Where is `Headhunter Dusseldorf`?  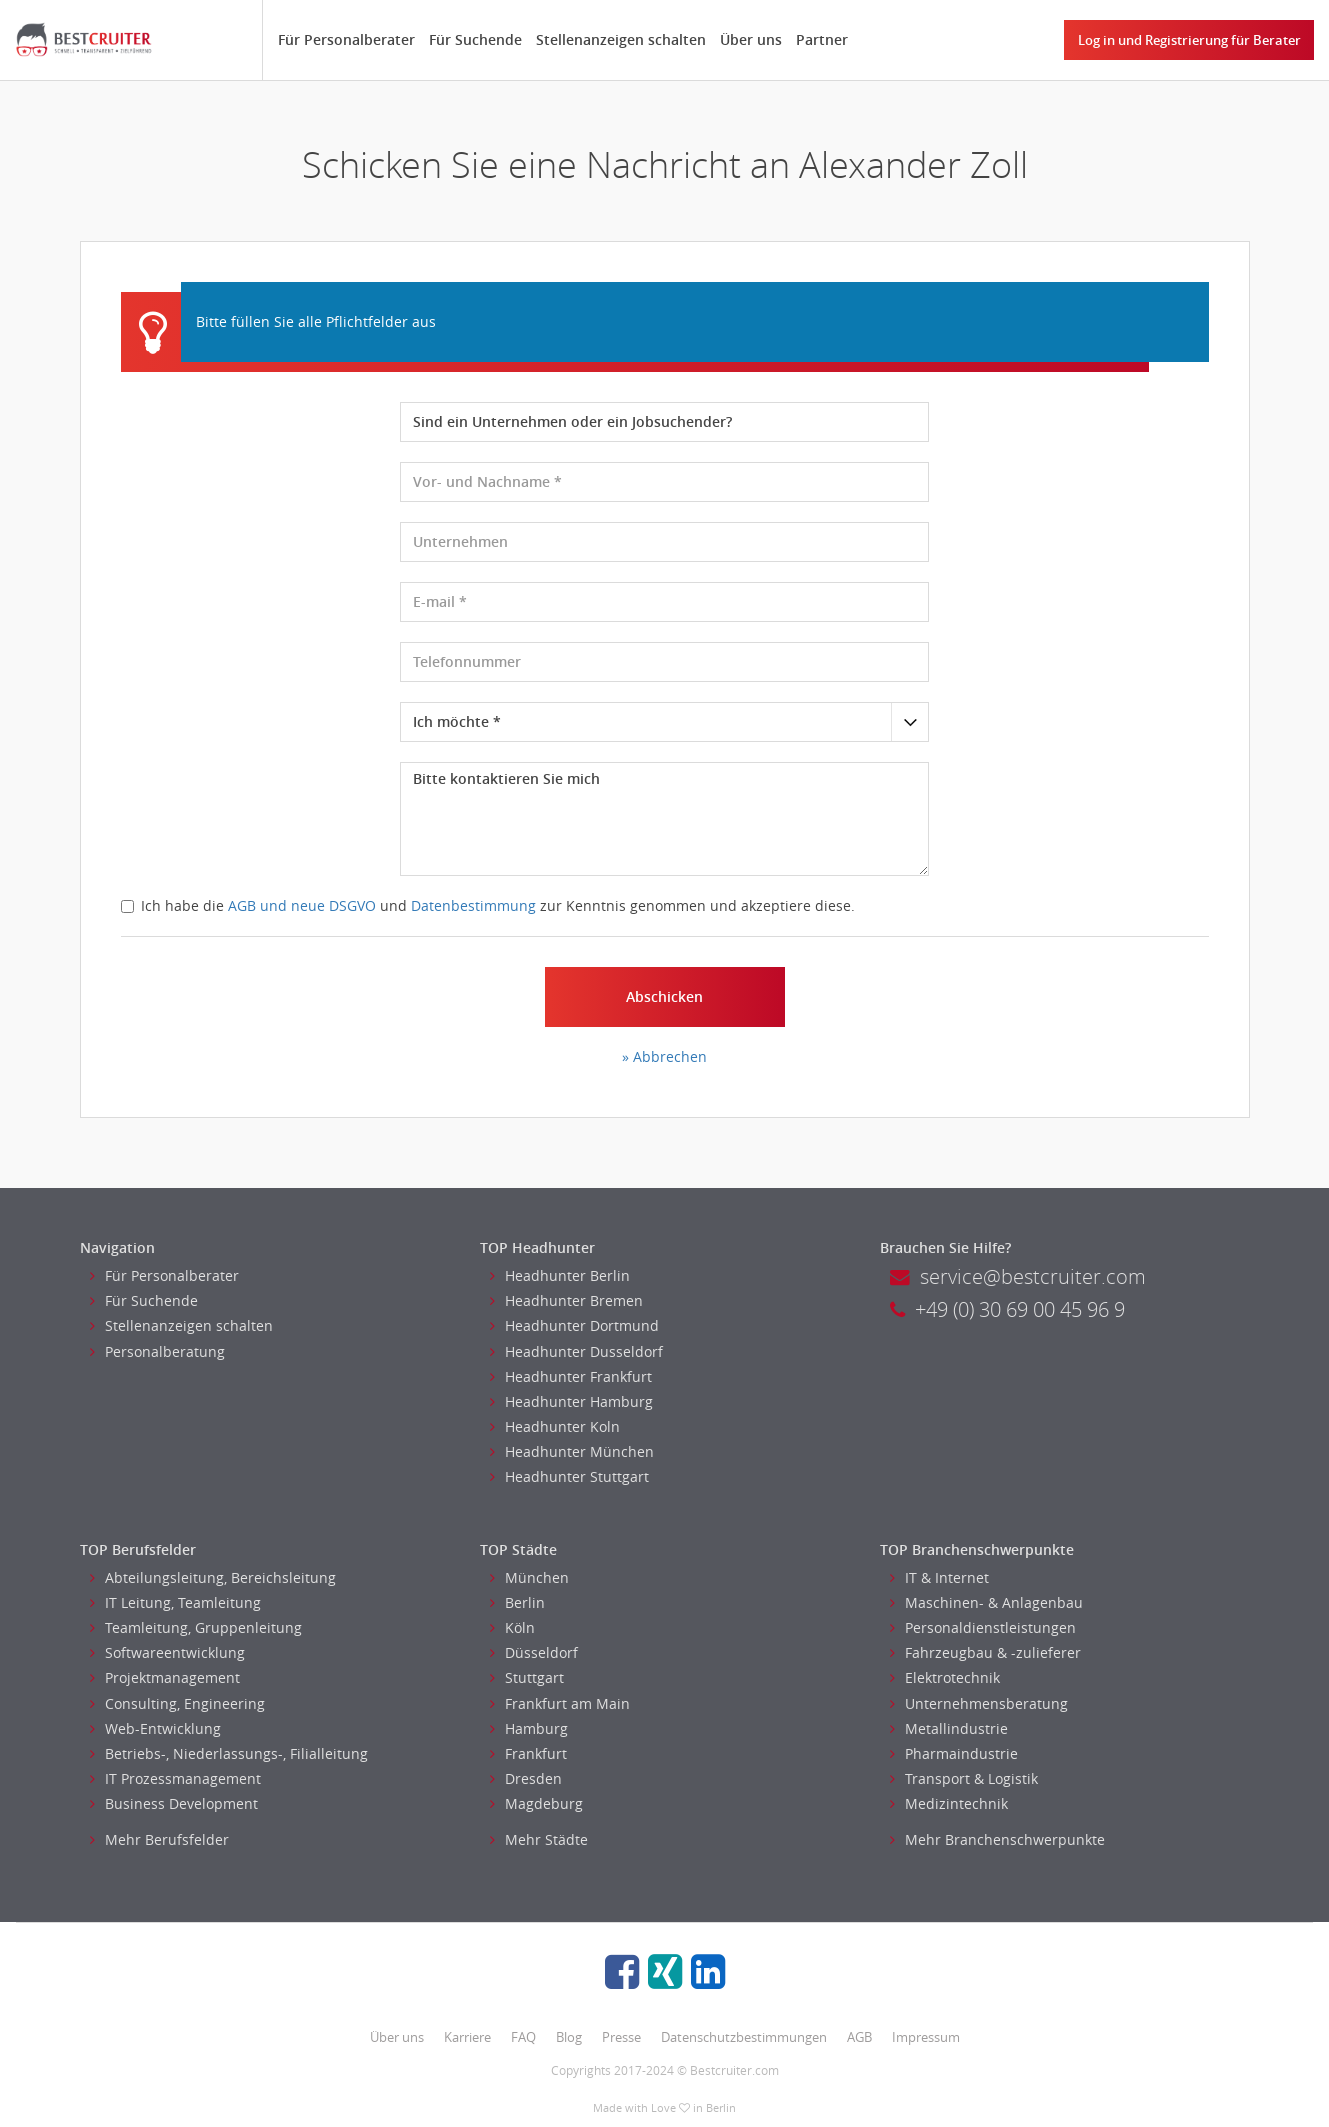
Headhunter Dusseldorf is located at coordinates (576, 1351).